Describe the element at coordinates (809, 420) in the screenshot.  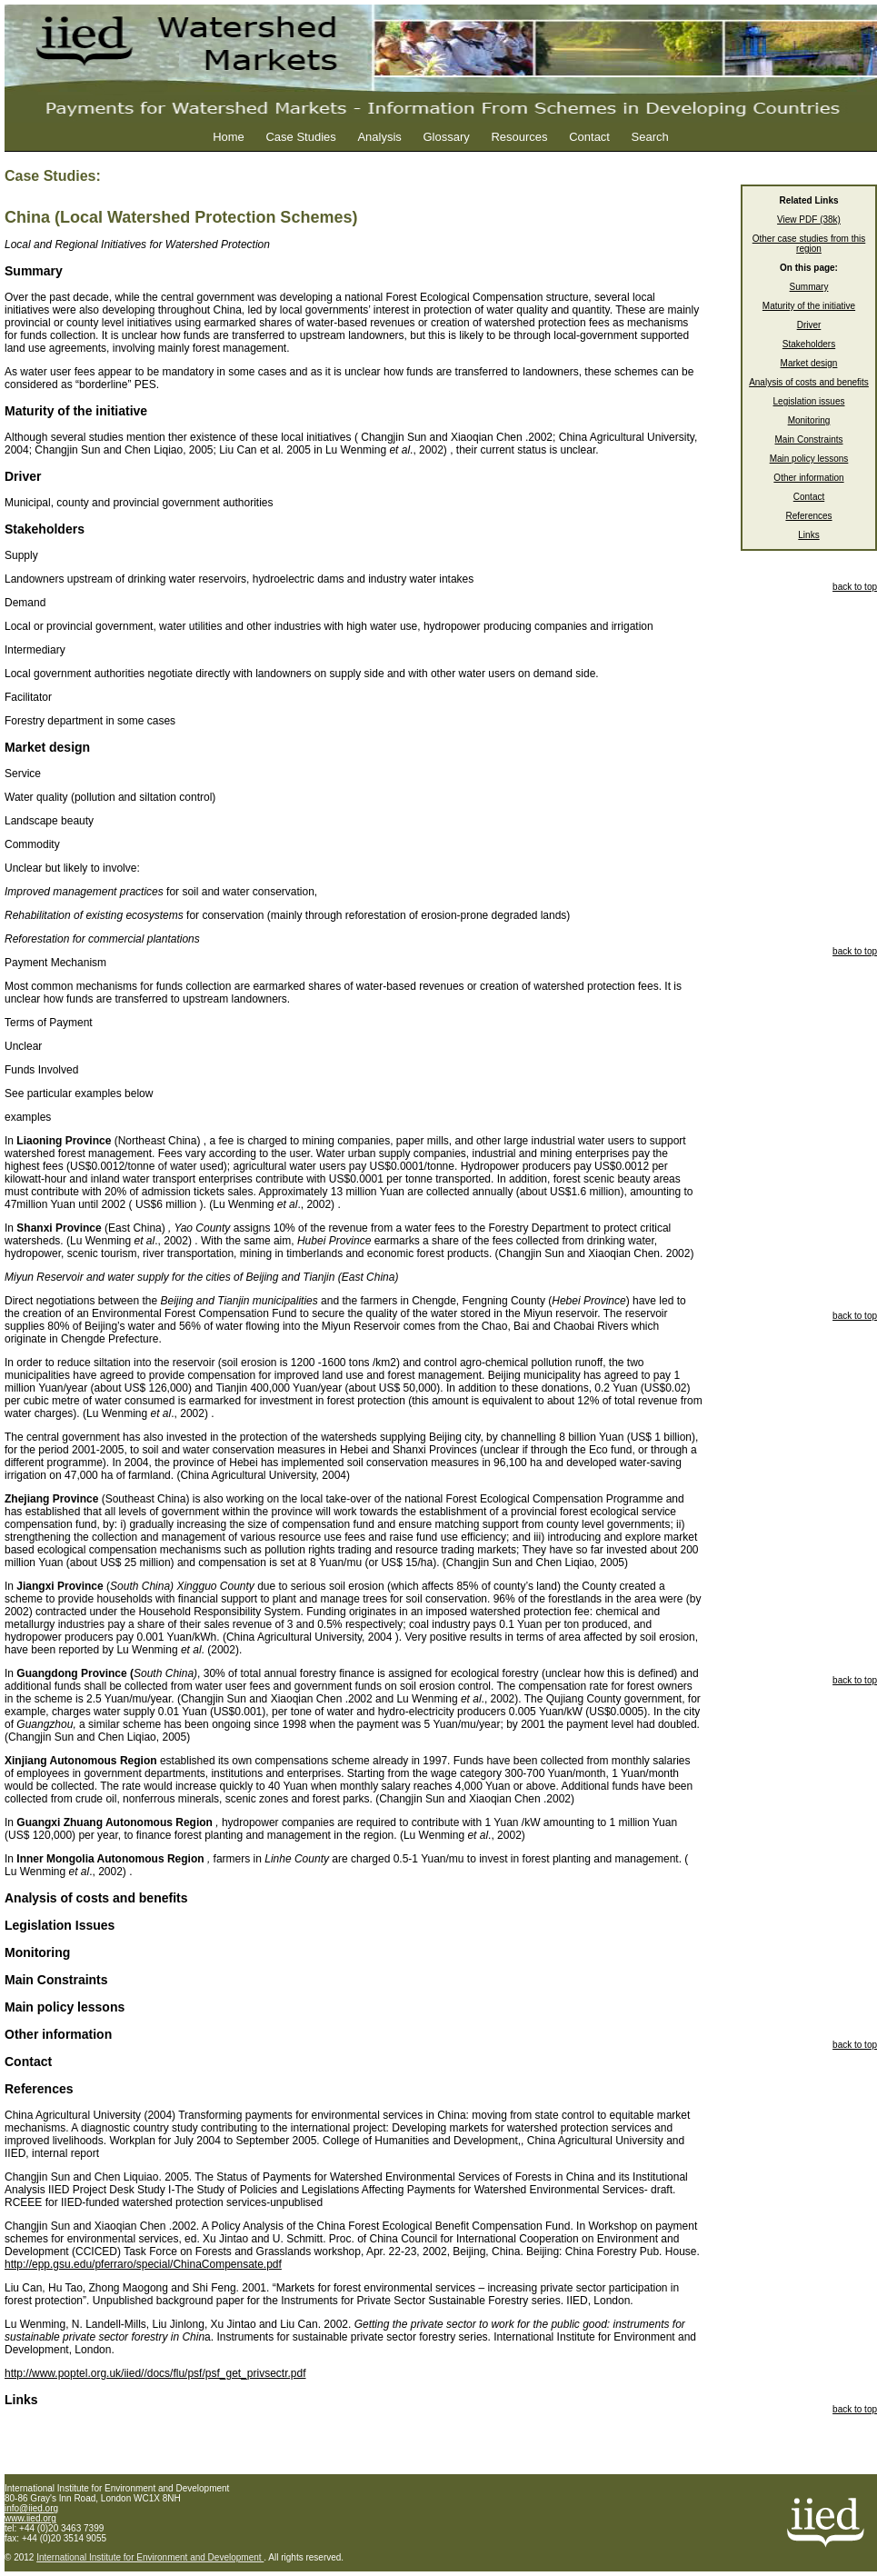
I see `Monitoring` at that location.